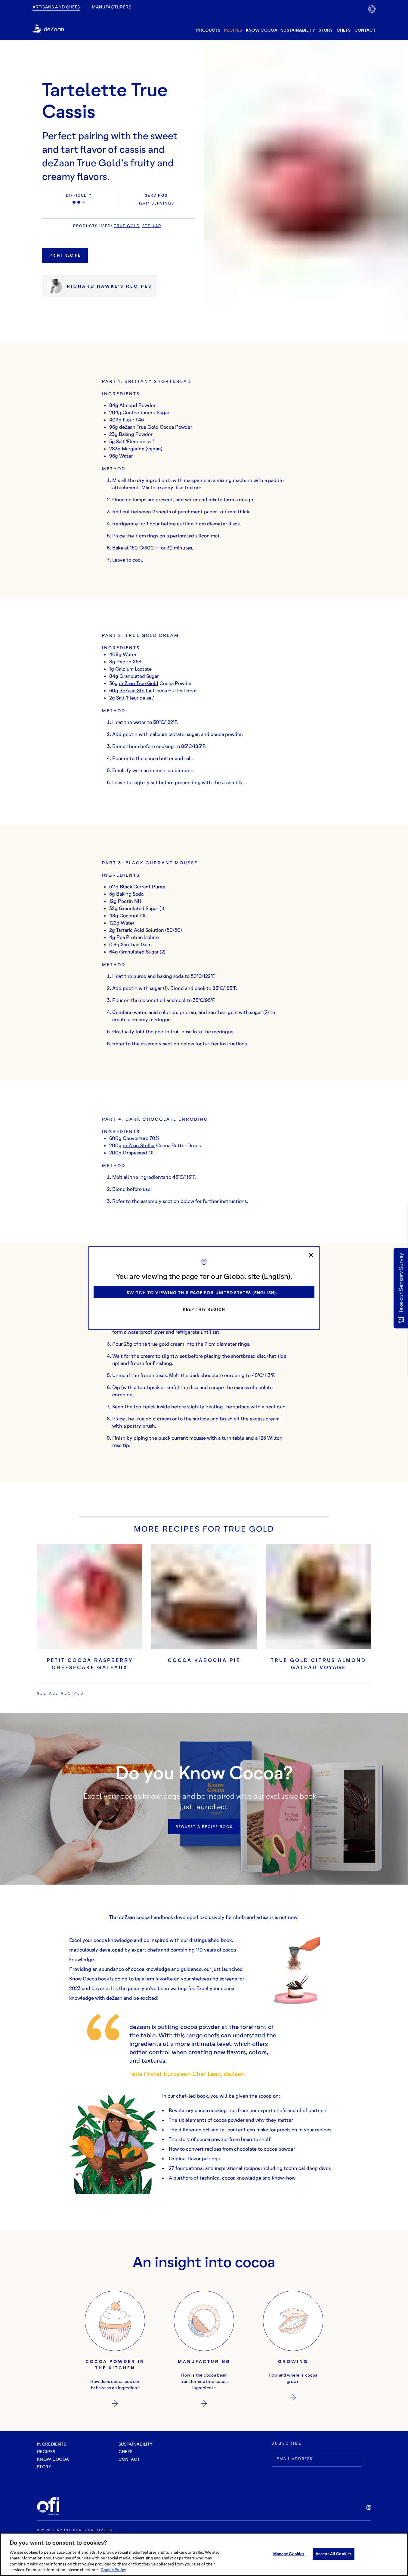 This screenshot has width=408, height=2576. I want to click on products, so click(208, 30).